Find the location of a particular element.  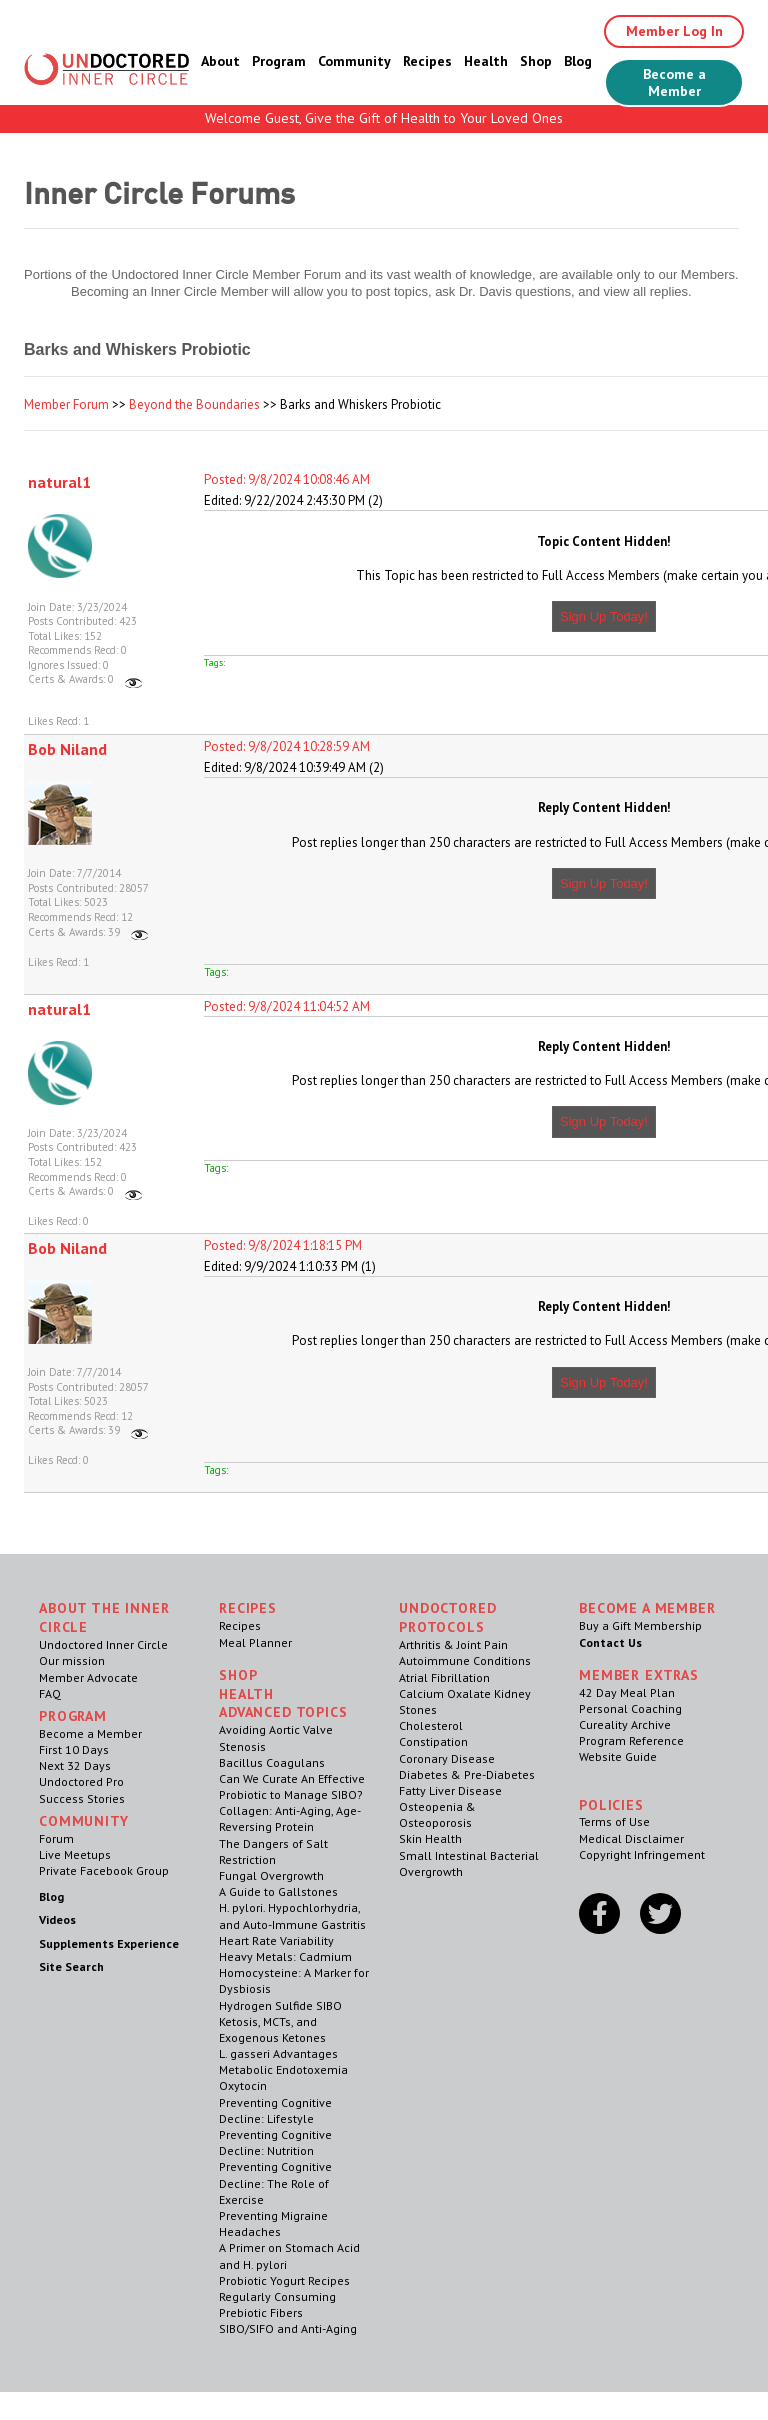

Supplements Experience is located at coordinates (109, 1943).